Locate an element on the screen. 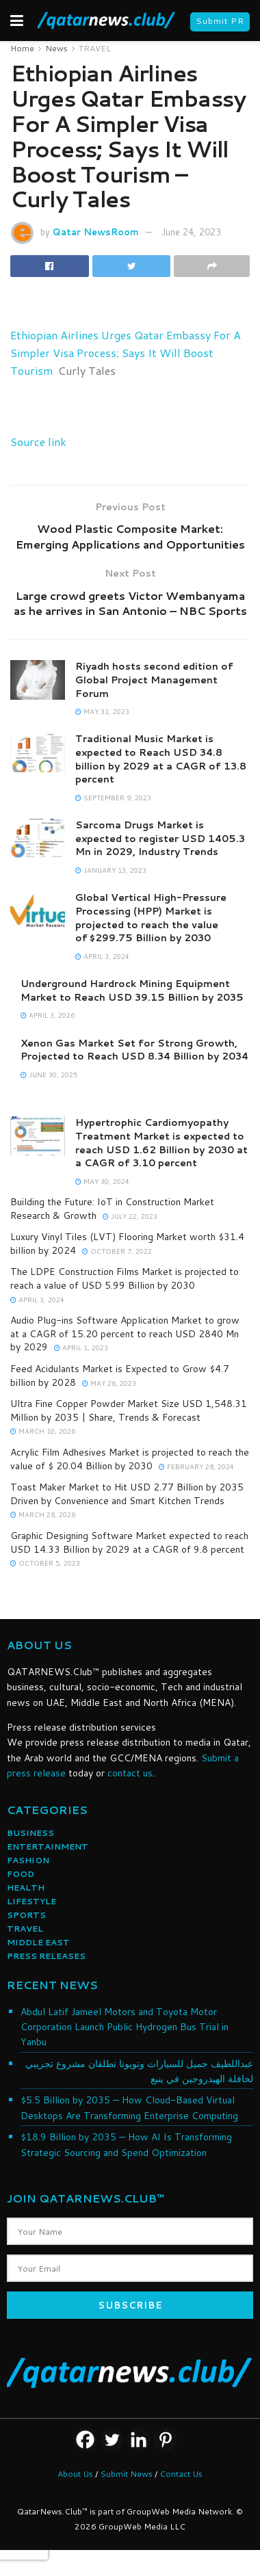 Image resolution: width=260 pixels, height=2576 pixels. ENTERTAINMENT is located at coordinates (47, 1846).